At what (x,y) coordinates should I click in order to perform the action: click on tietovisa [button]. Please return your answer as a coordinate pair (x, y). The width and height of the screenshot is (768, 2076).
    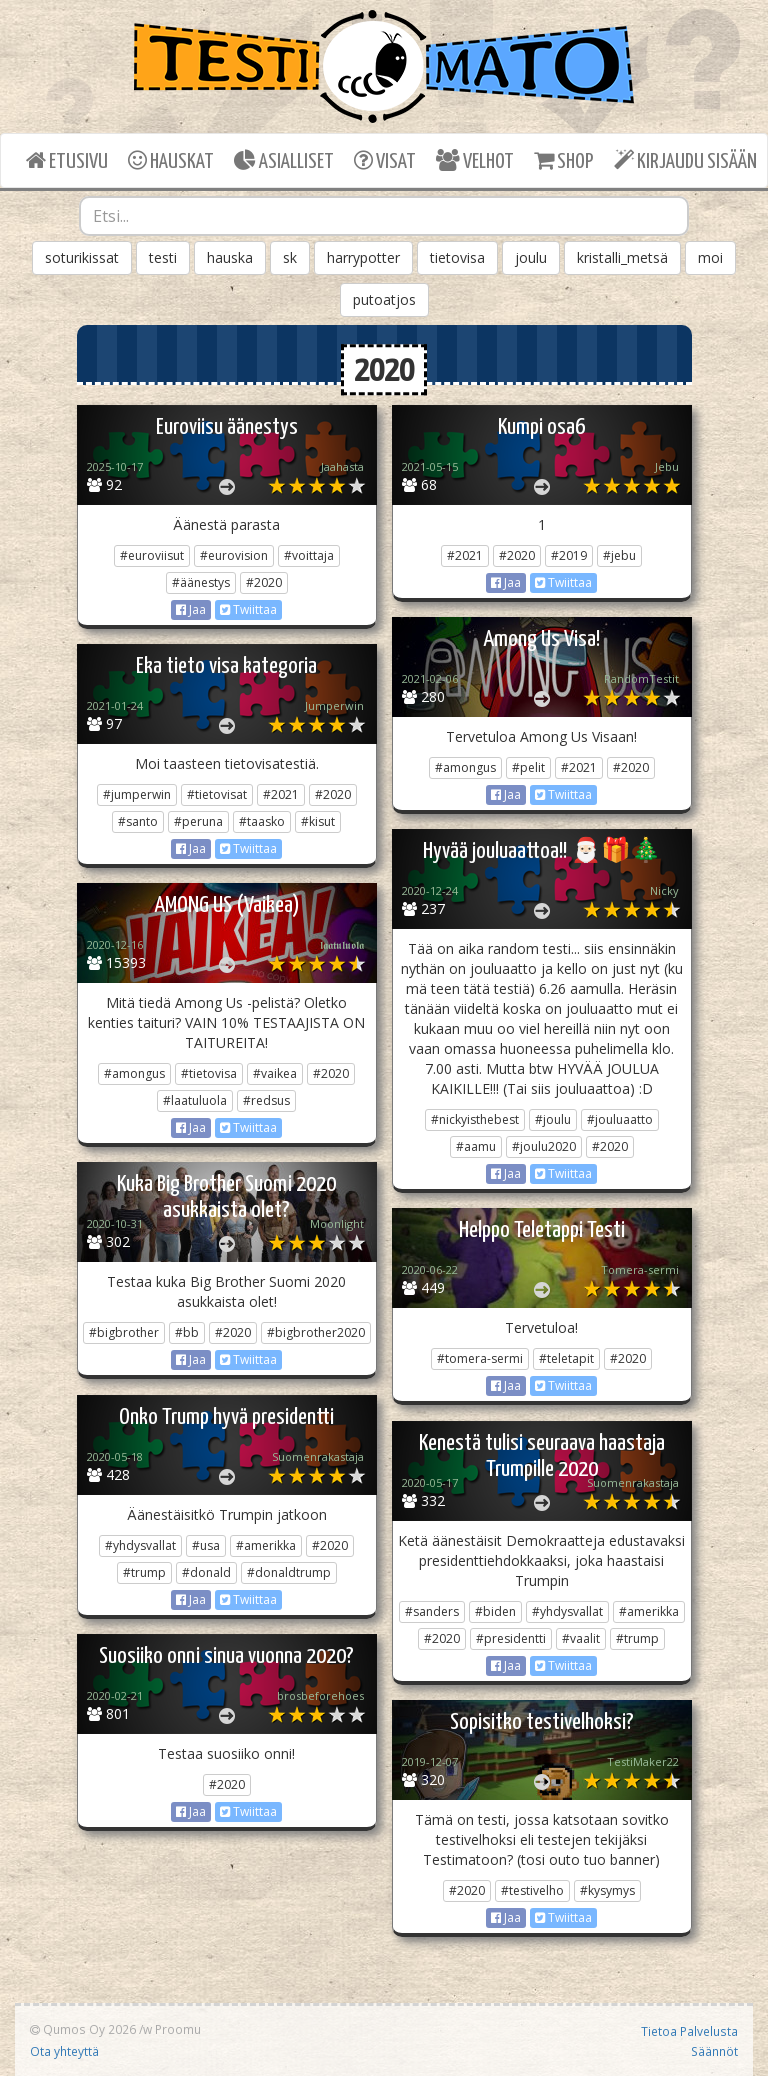
    Looking at the image, I should click on (457, 257).